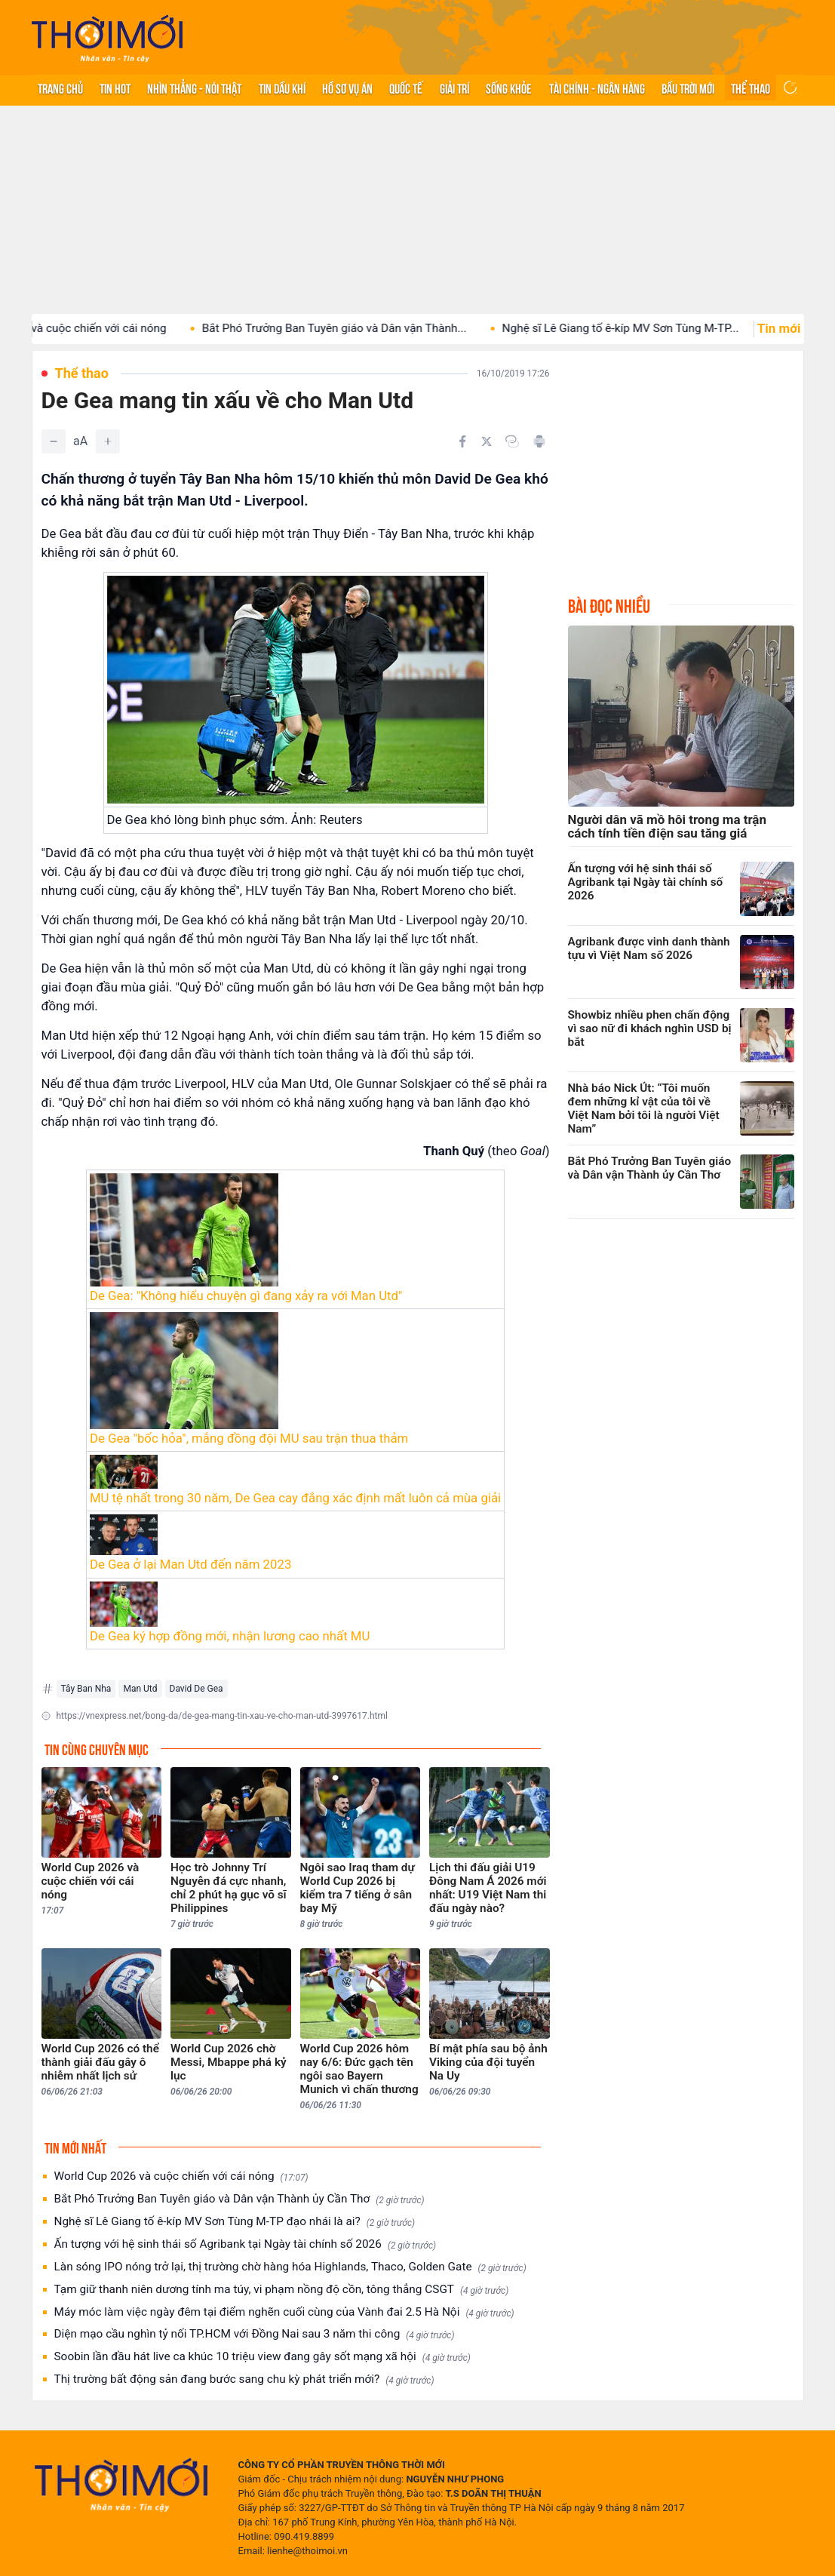 This screenshot has width=835, height=2576. What do you see at coordinates (281, 2289) in the screenshot?
I see `Tạm giữ thanh niên dương tính ma túy, vi phạm nồng độ cồn, tông thẳng CSGT` at bounding box center [281, 2289].